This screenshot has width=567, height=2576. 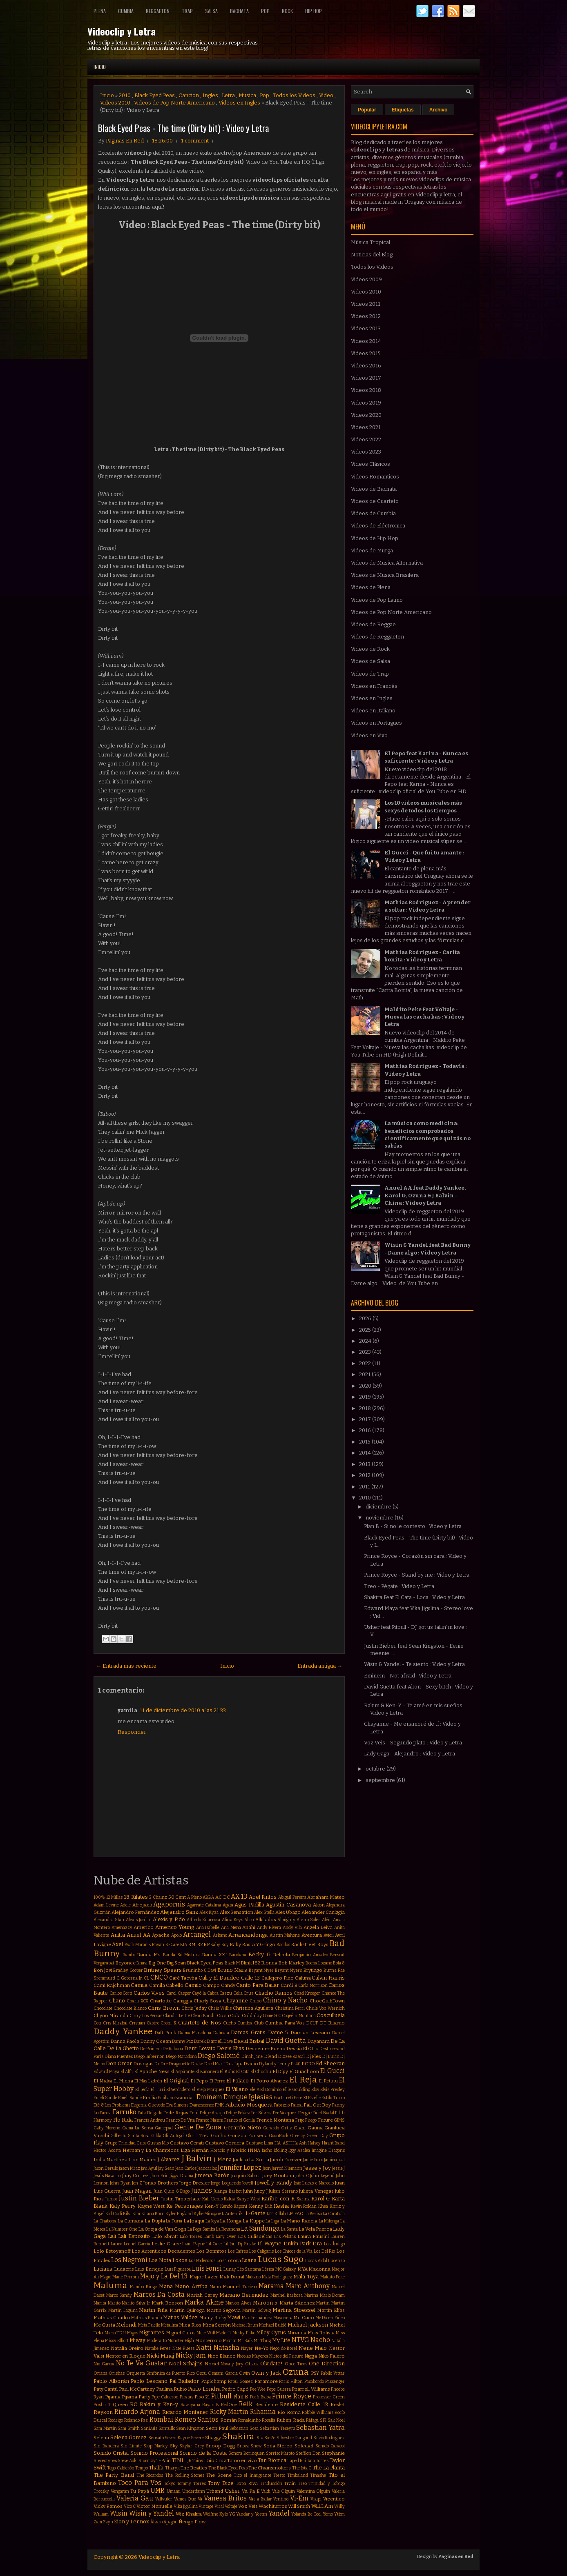 What do you see at coordinates (296, 2064) in the screenshot?
I see `E-40` at bounding box center [296, 2064].